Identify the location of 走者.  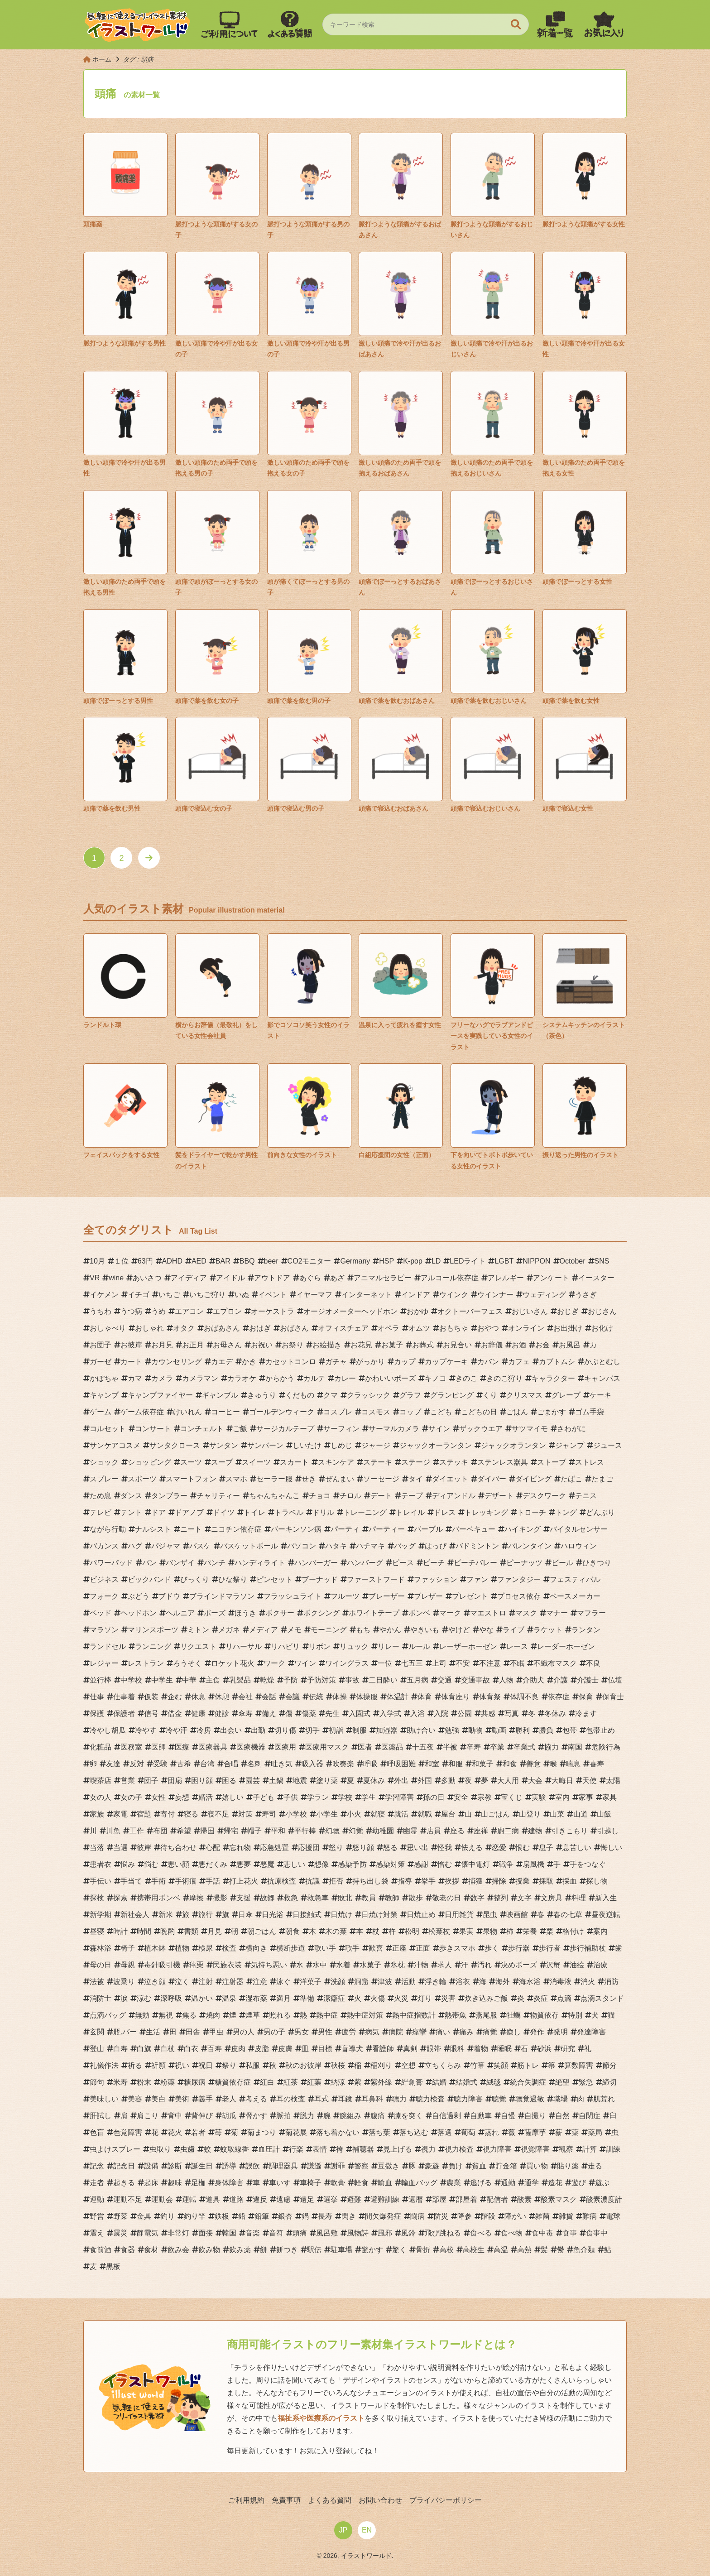
(97, 2183).